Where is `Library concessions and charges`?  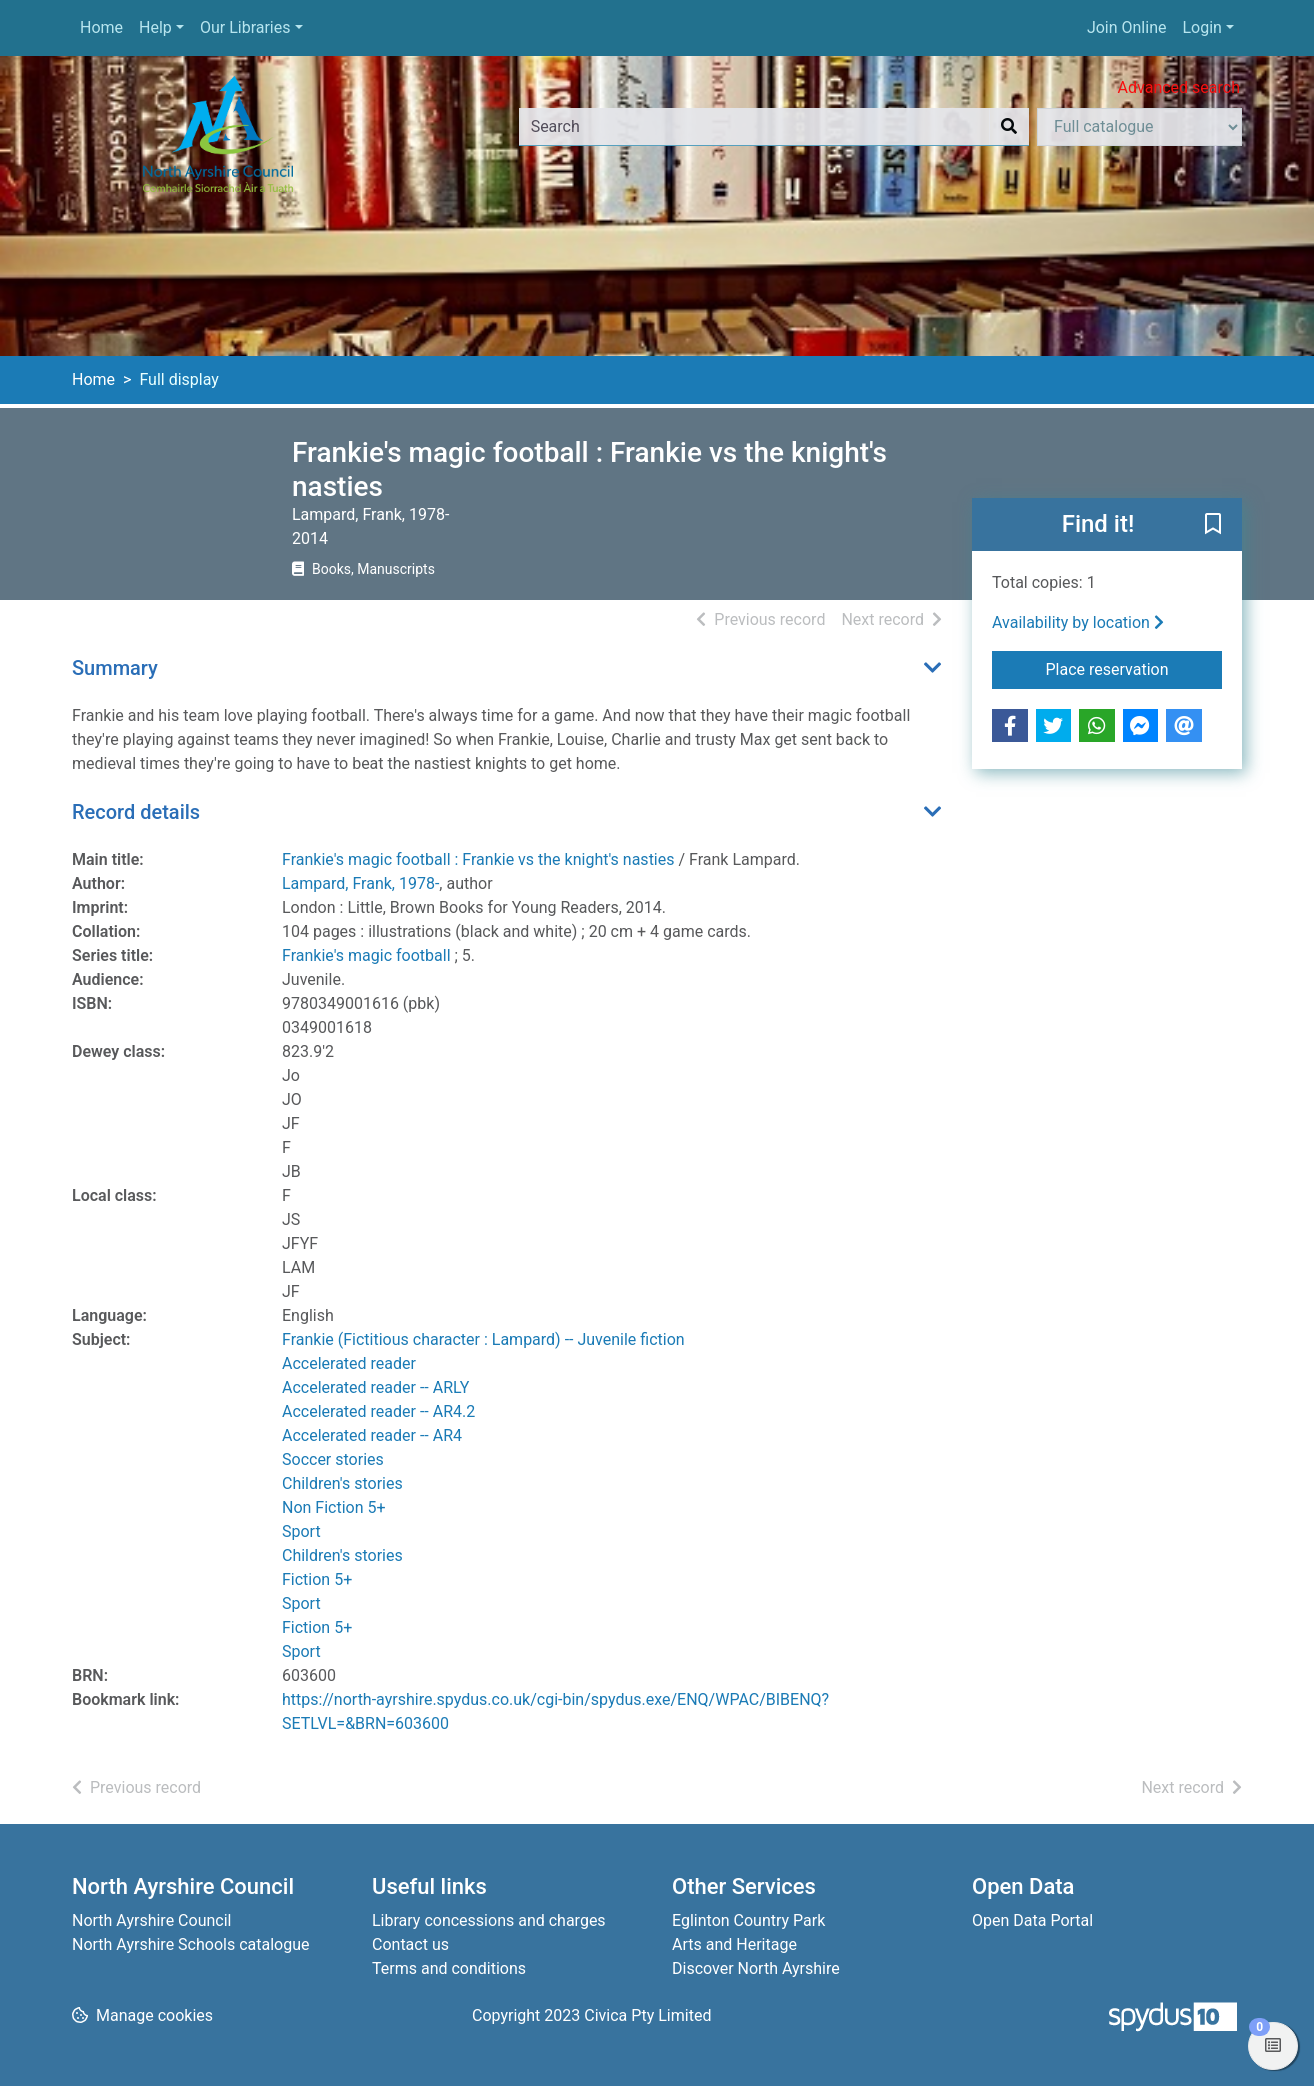
Library concessions and charges is located at coordinates (489, 1920).